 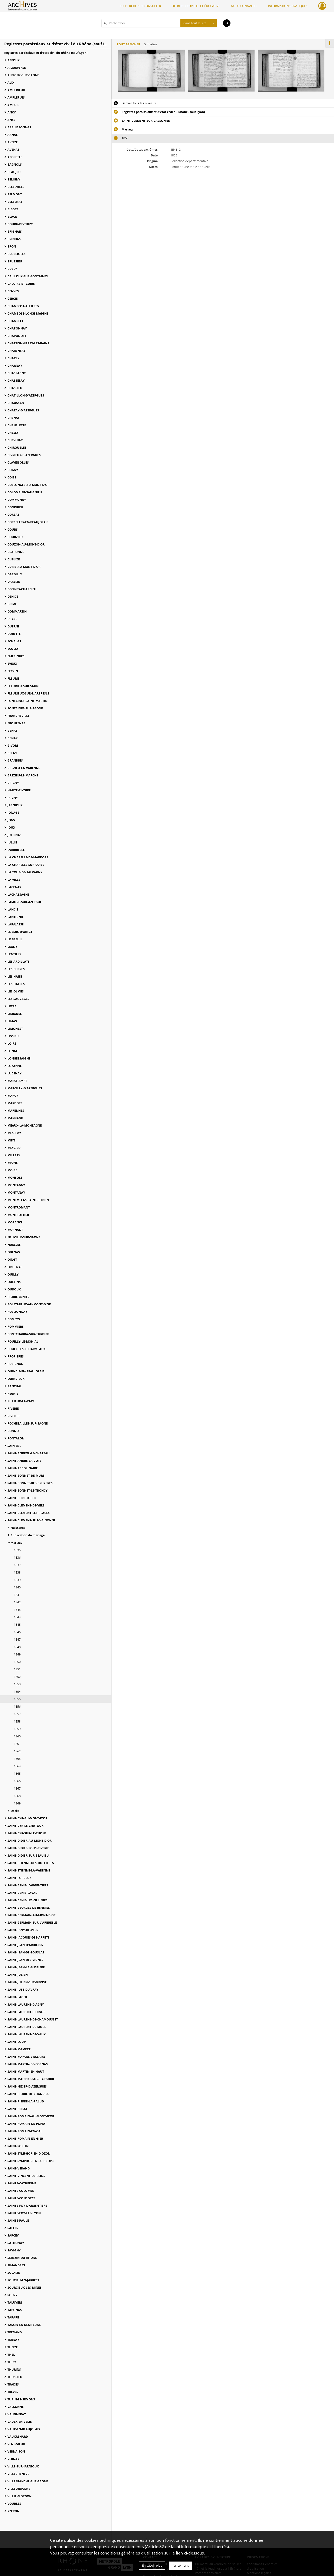 I want to click on CHASSIEU, so click(x=14, y=388).